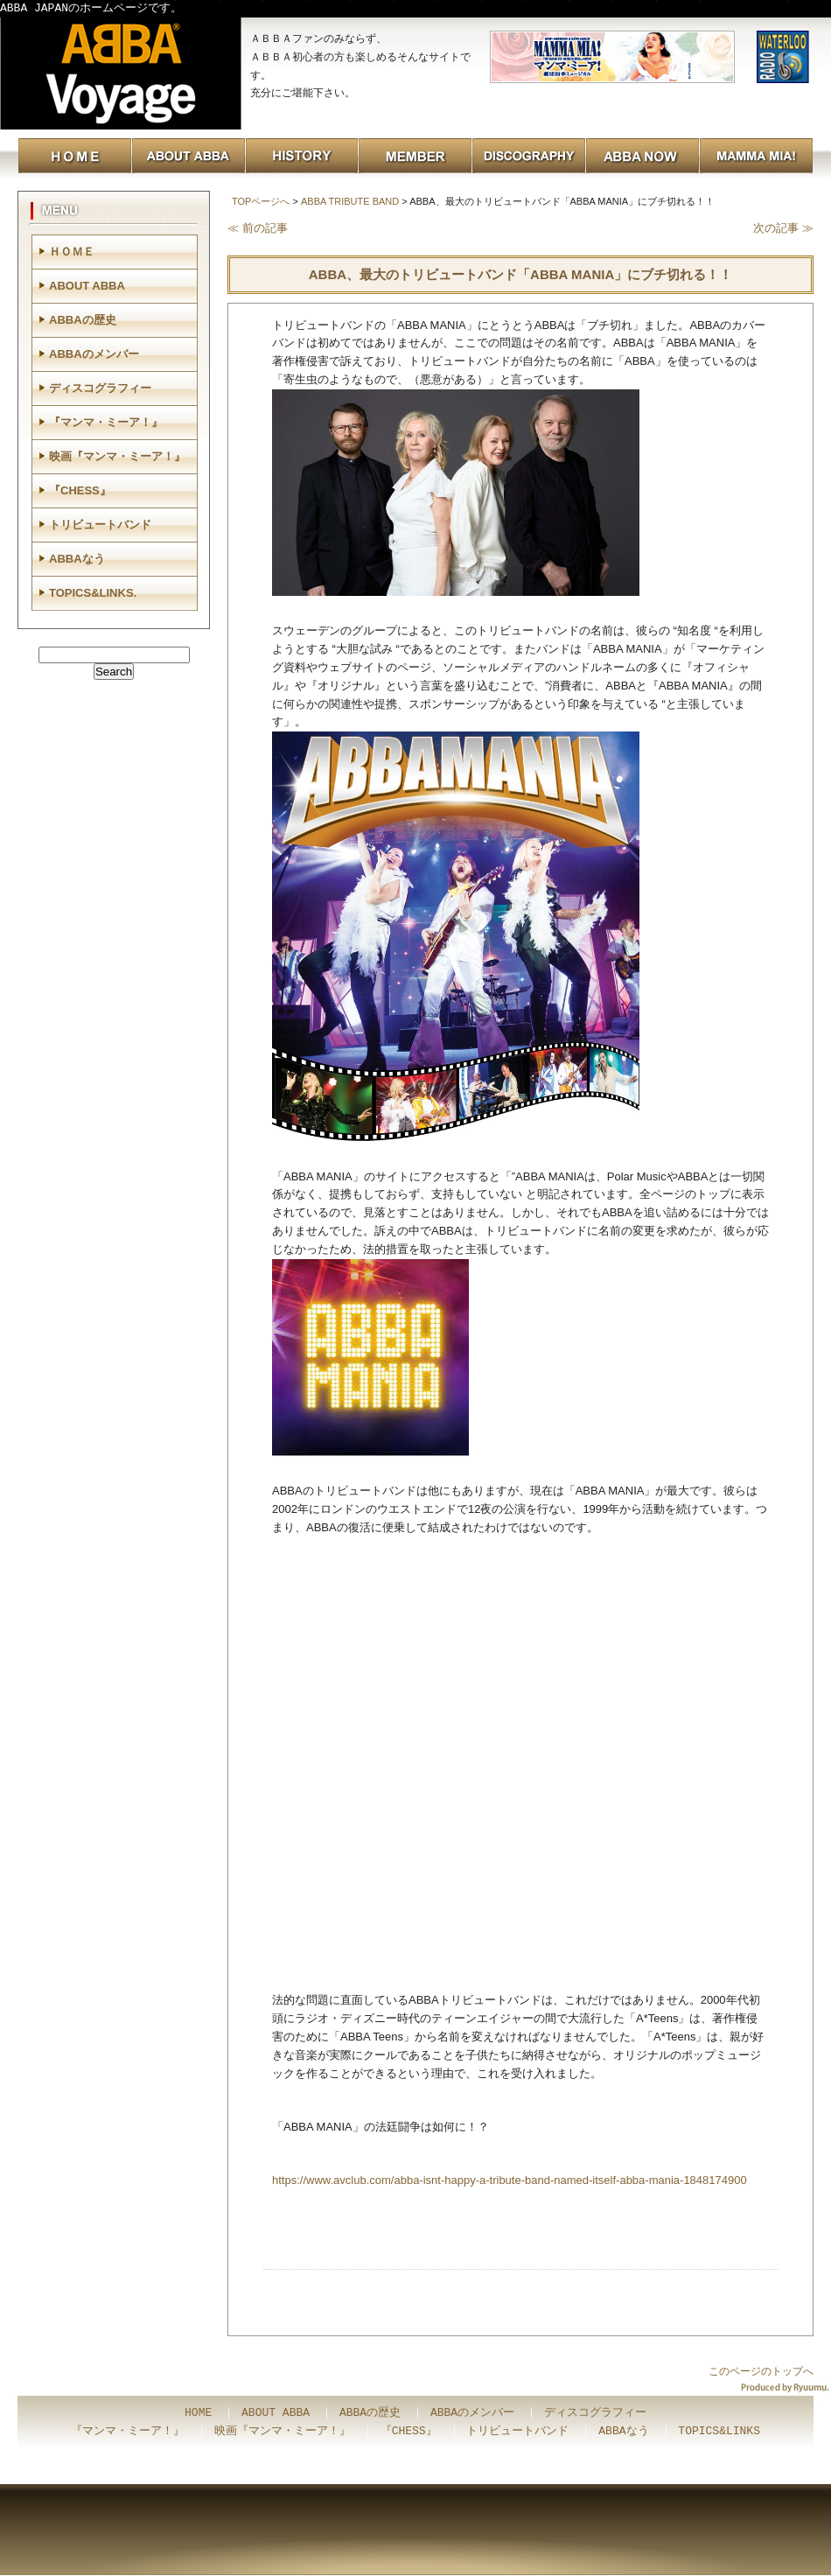  I want to click on TOPICS&LINKS, so click(719, 2432).